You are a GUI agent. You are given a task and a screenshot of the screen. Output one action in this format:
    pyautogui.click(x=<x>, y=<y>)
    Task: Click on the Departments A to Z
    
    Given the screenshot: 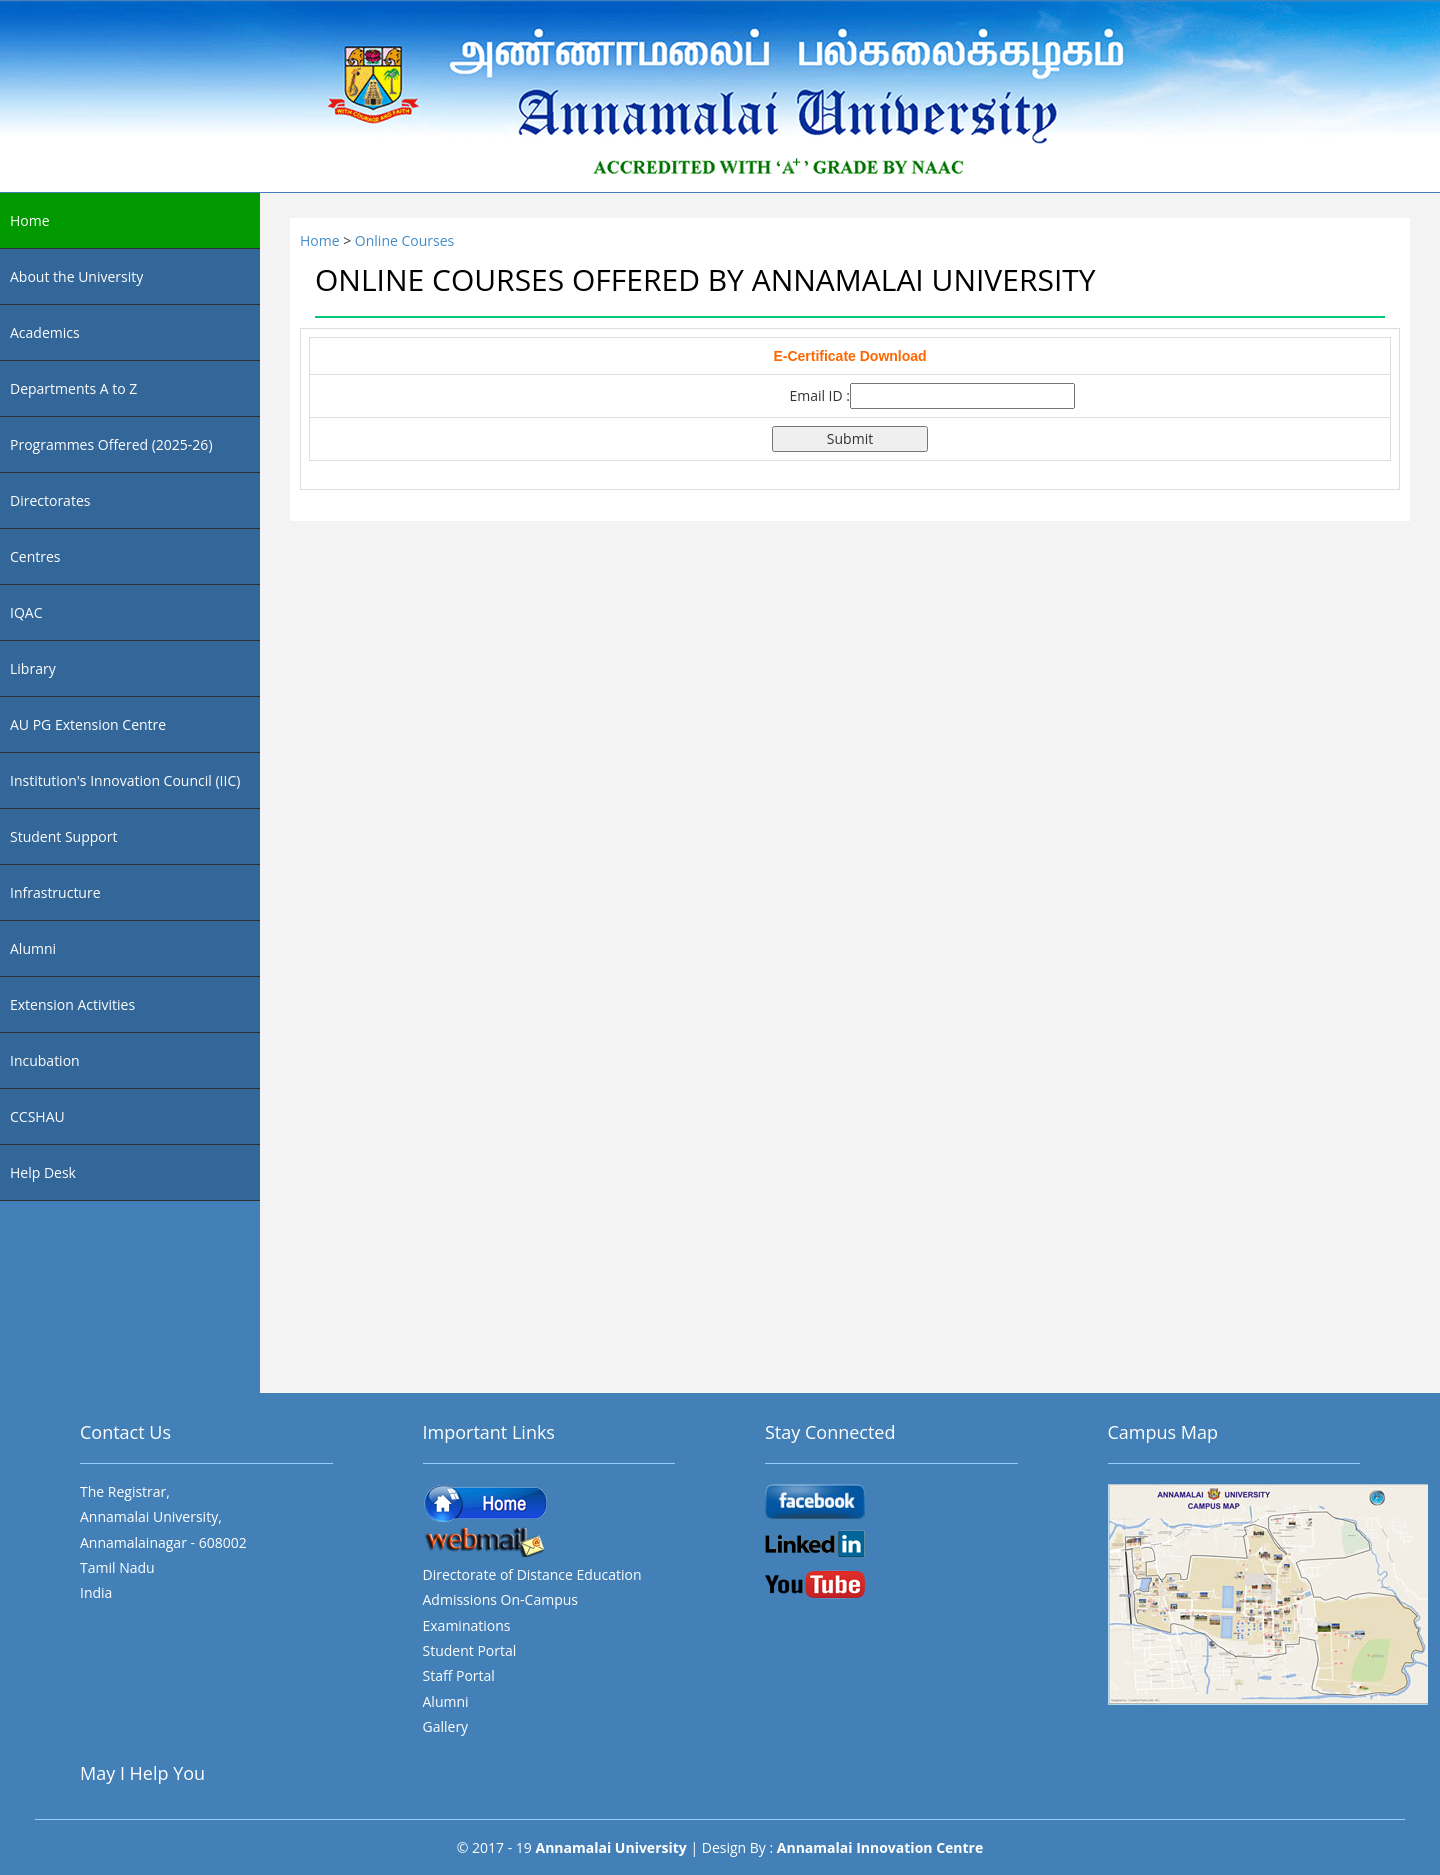 What is the action you would take?
    pyautogui.click(x=73, y=388)
    